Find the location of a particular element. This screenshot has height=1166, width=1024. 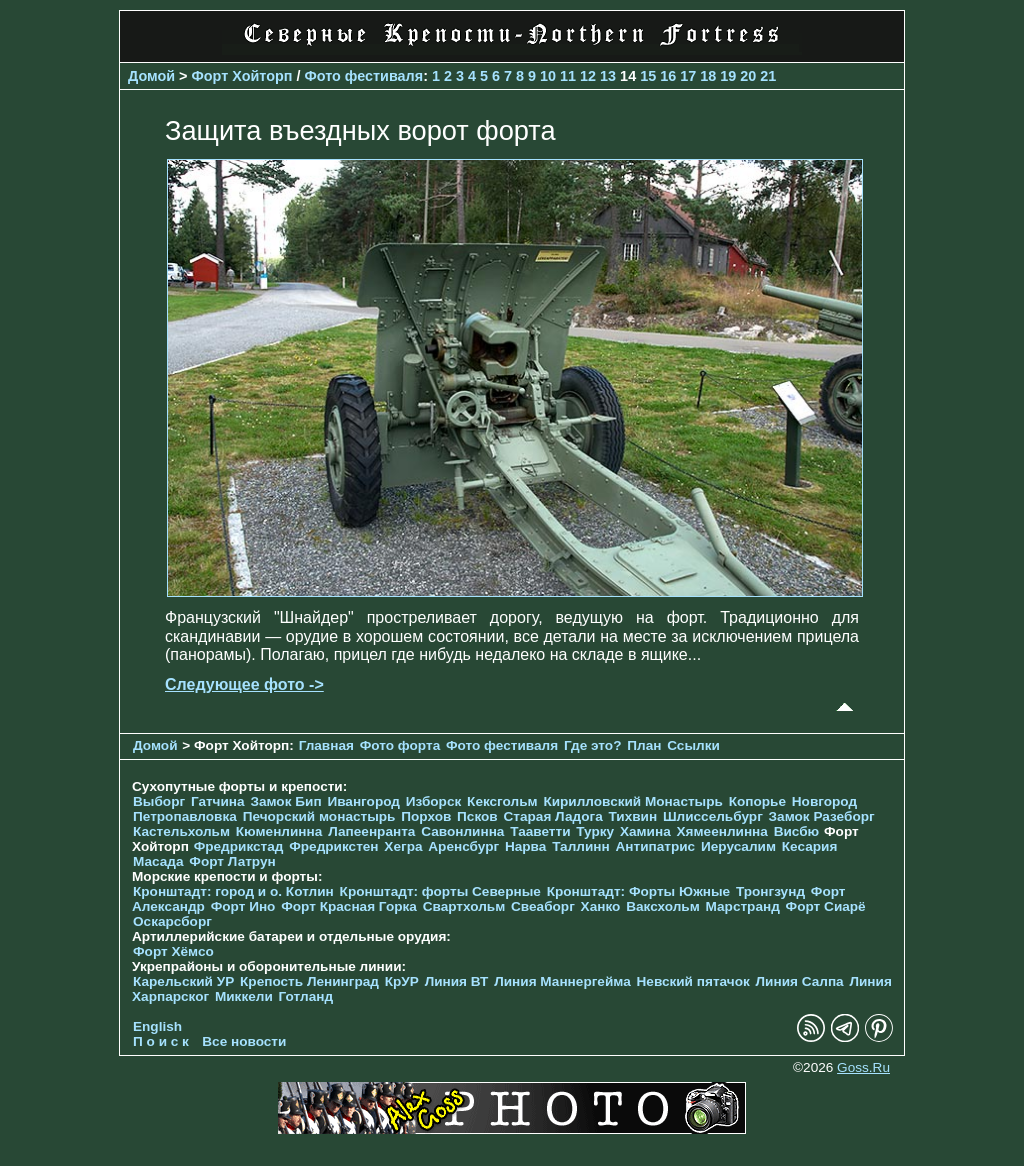

Старая Ладога is located at coordinates (553, 816).